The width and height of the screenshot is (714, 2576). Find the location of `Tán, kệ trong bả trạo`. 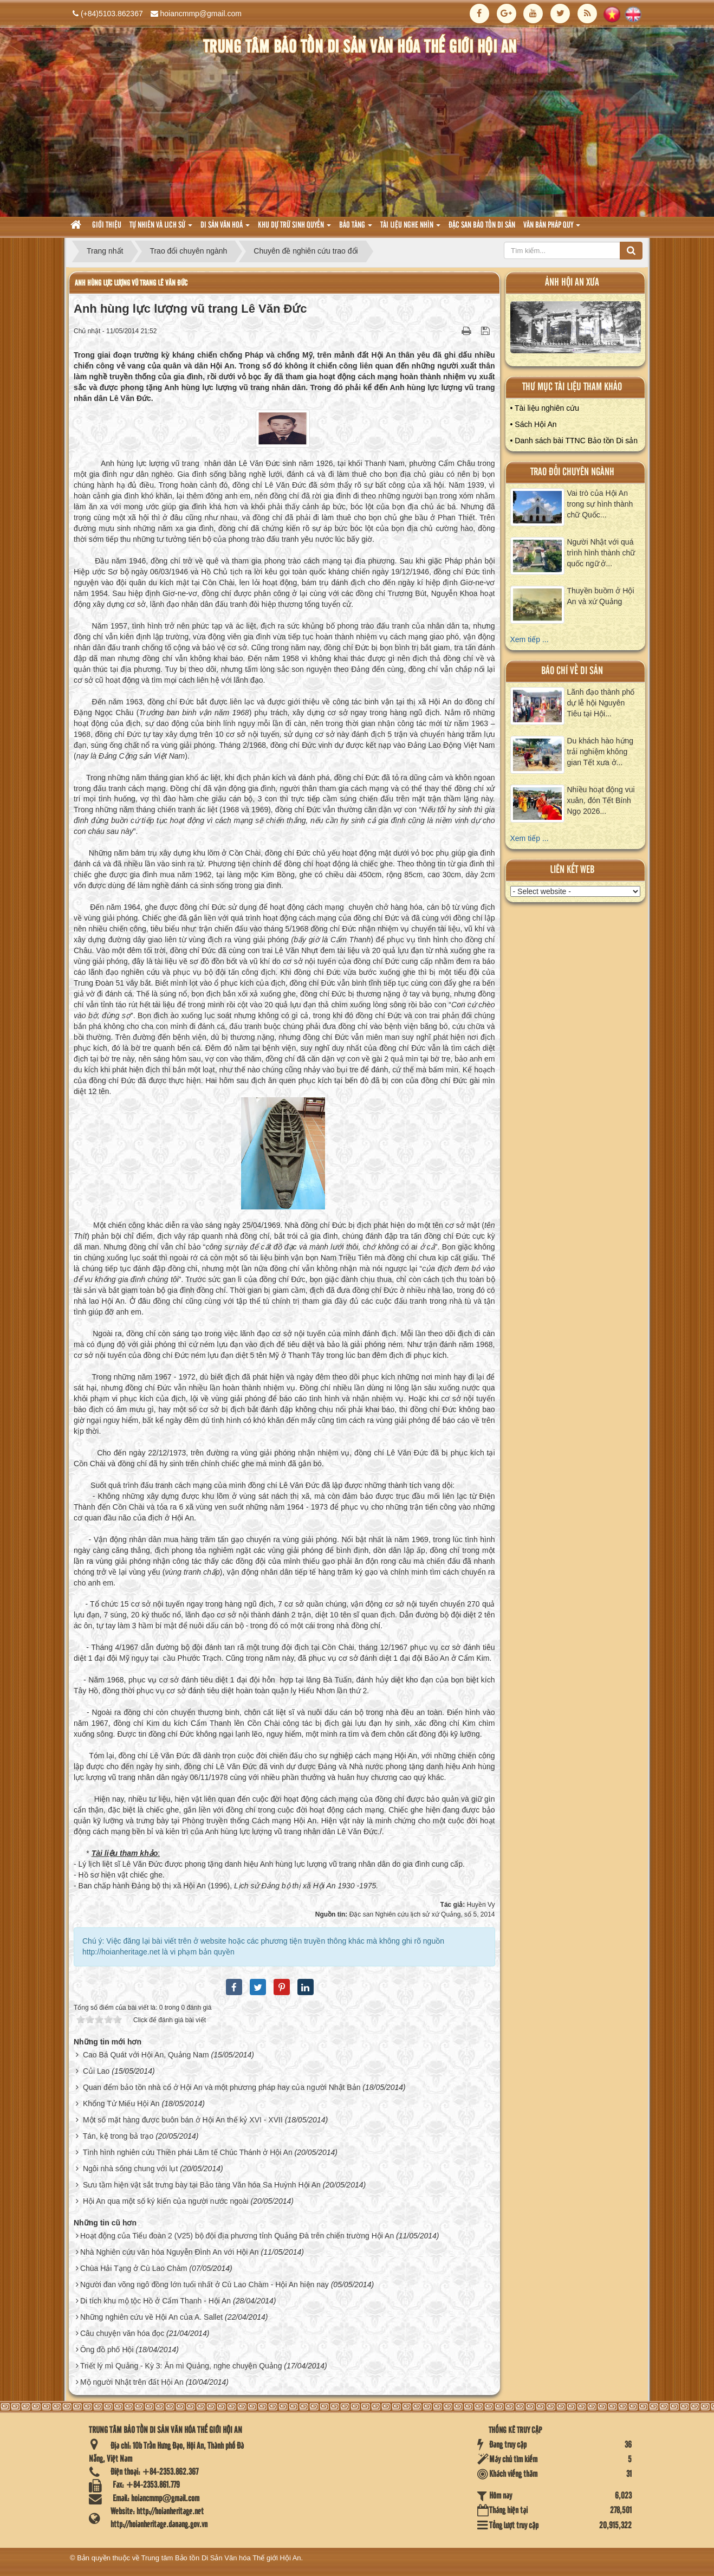

Tán, kệ trong bả trạo is located at coordinates (118, 2136).